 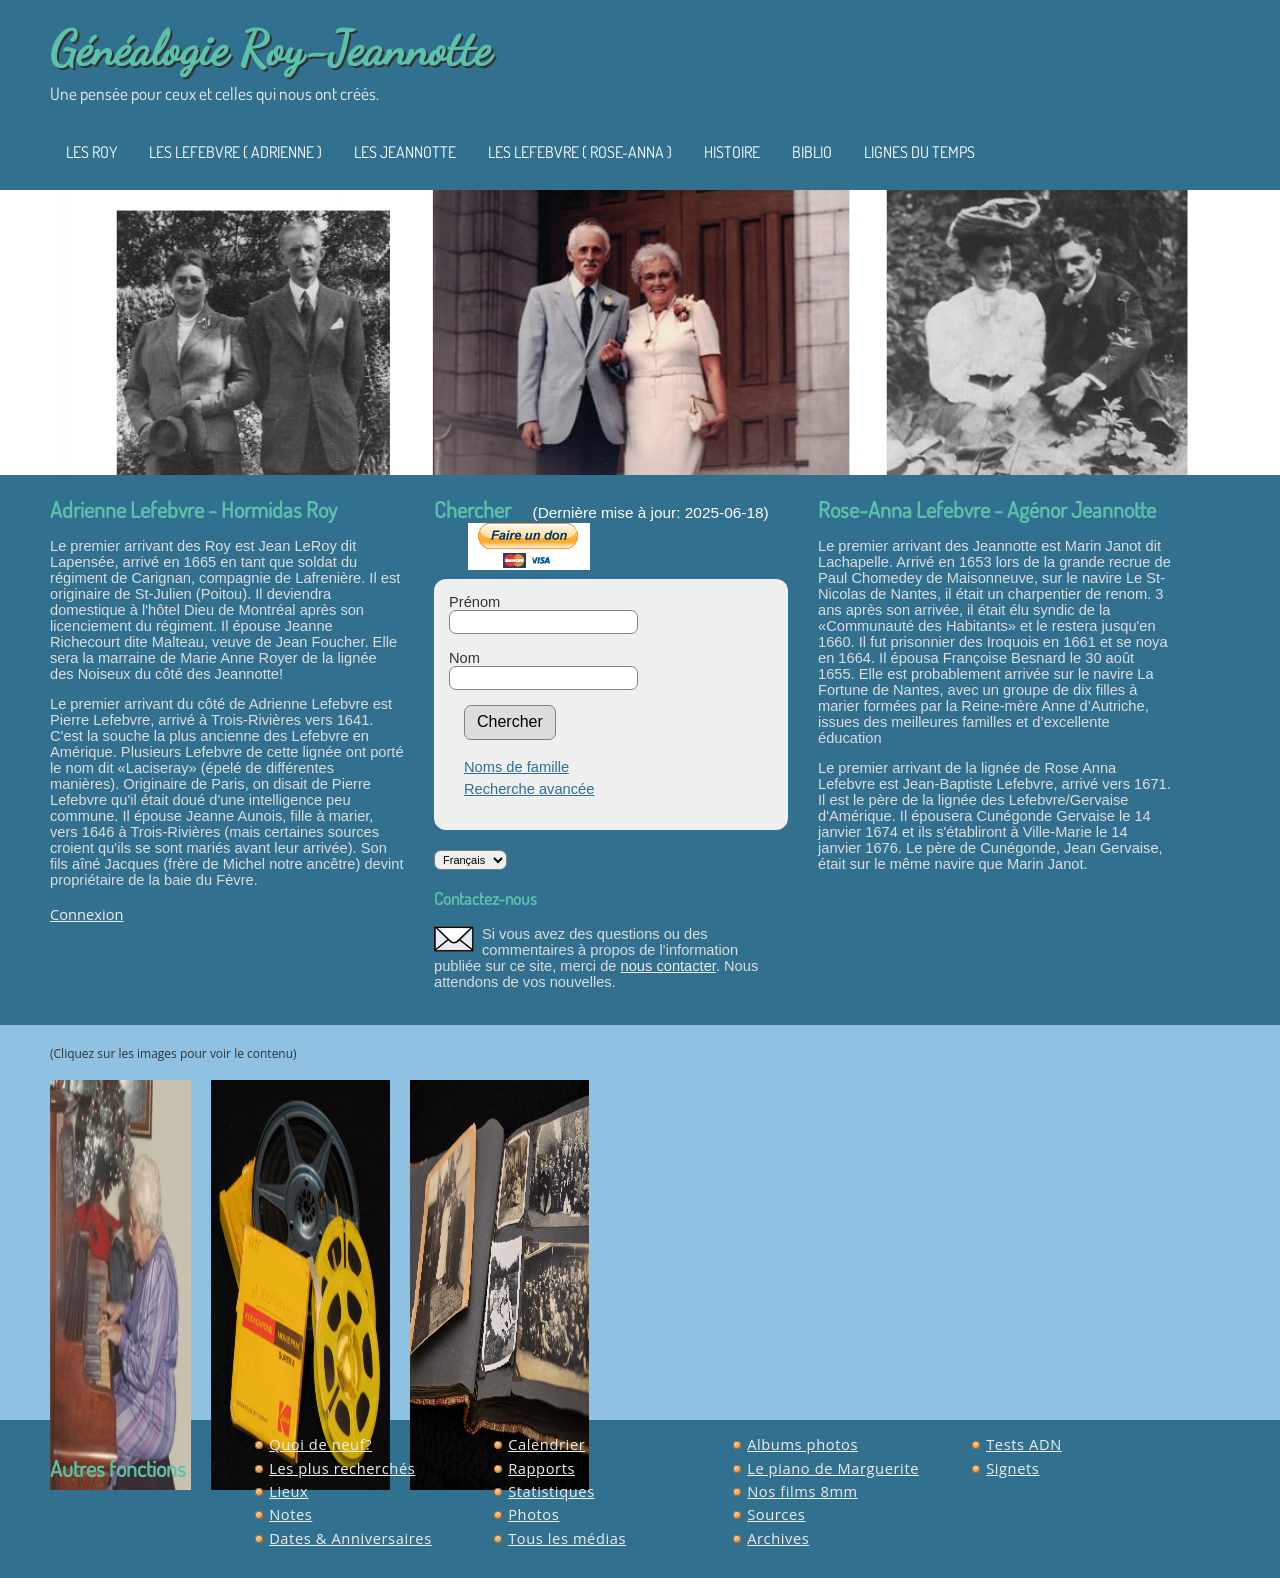 What do you see at coordinates (235, 152) in the screenshot?
I see `Les Lefebvre ( Adrienne )` at bounding box center [235, 152].